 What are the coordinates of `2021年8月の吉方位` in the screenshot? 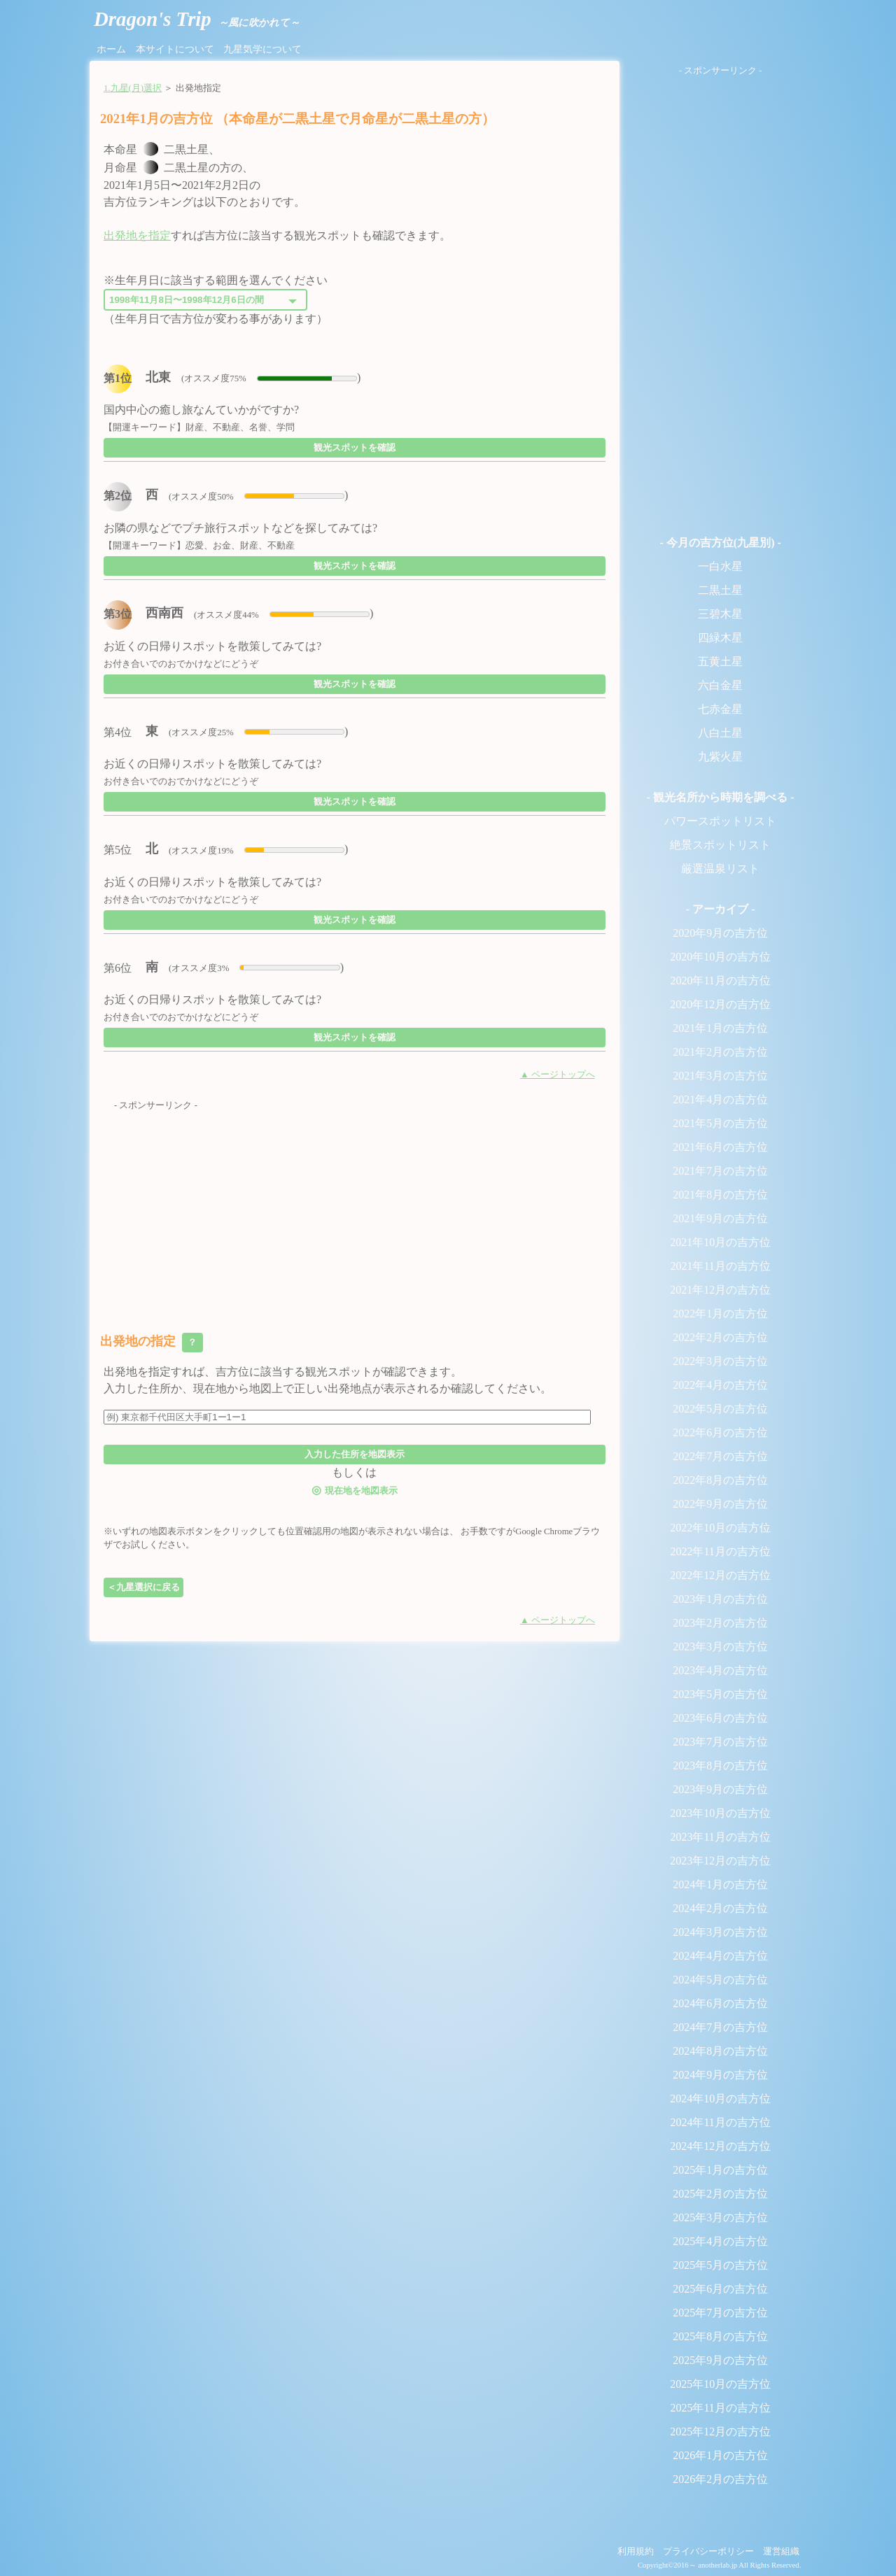 It's located at (720, 1195).